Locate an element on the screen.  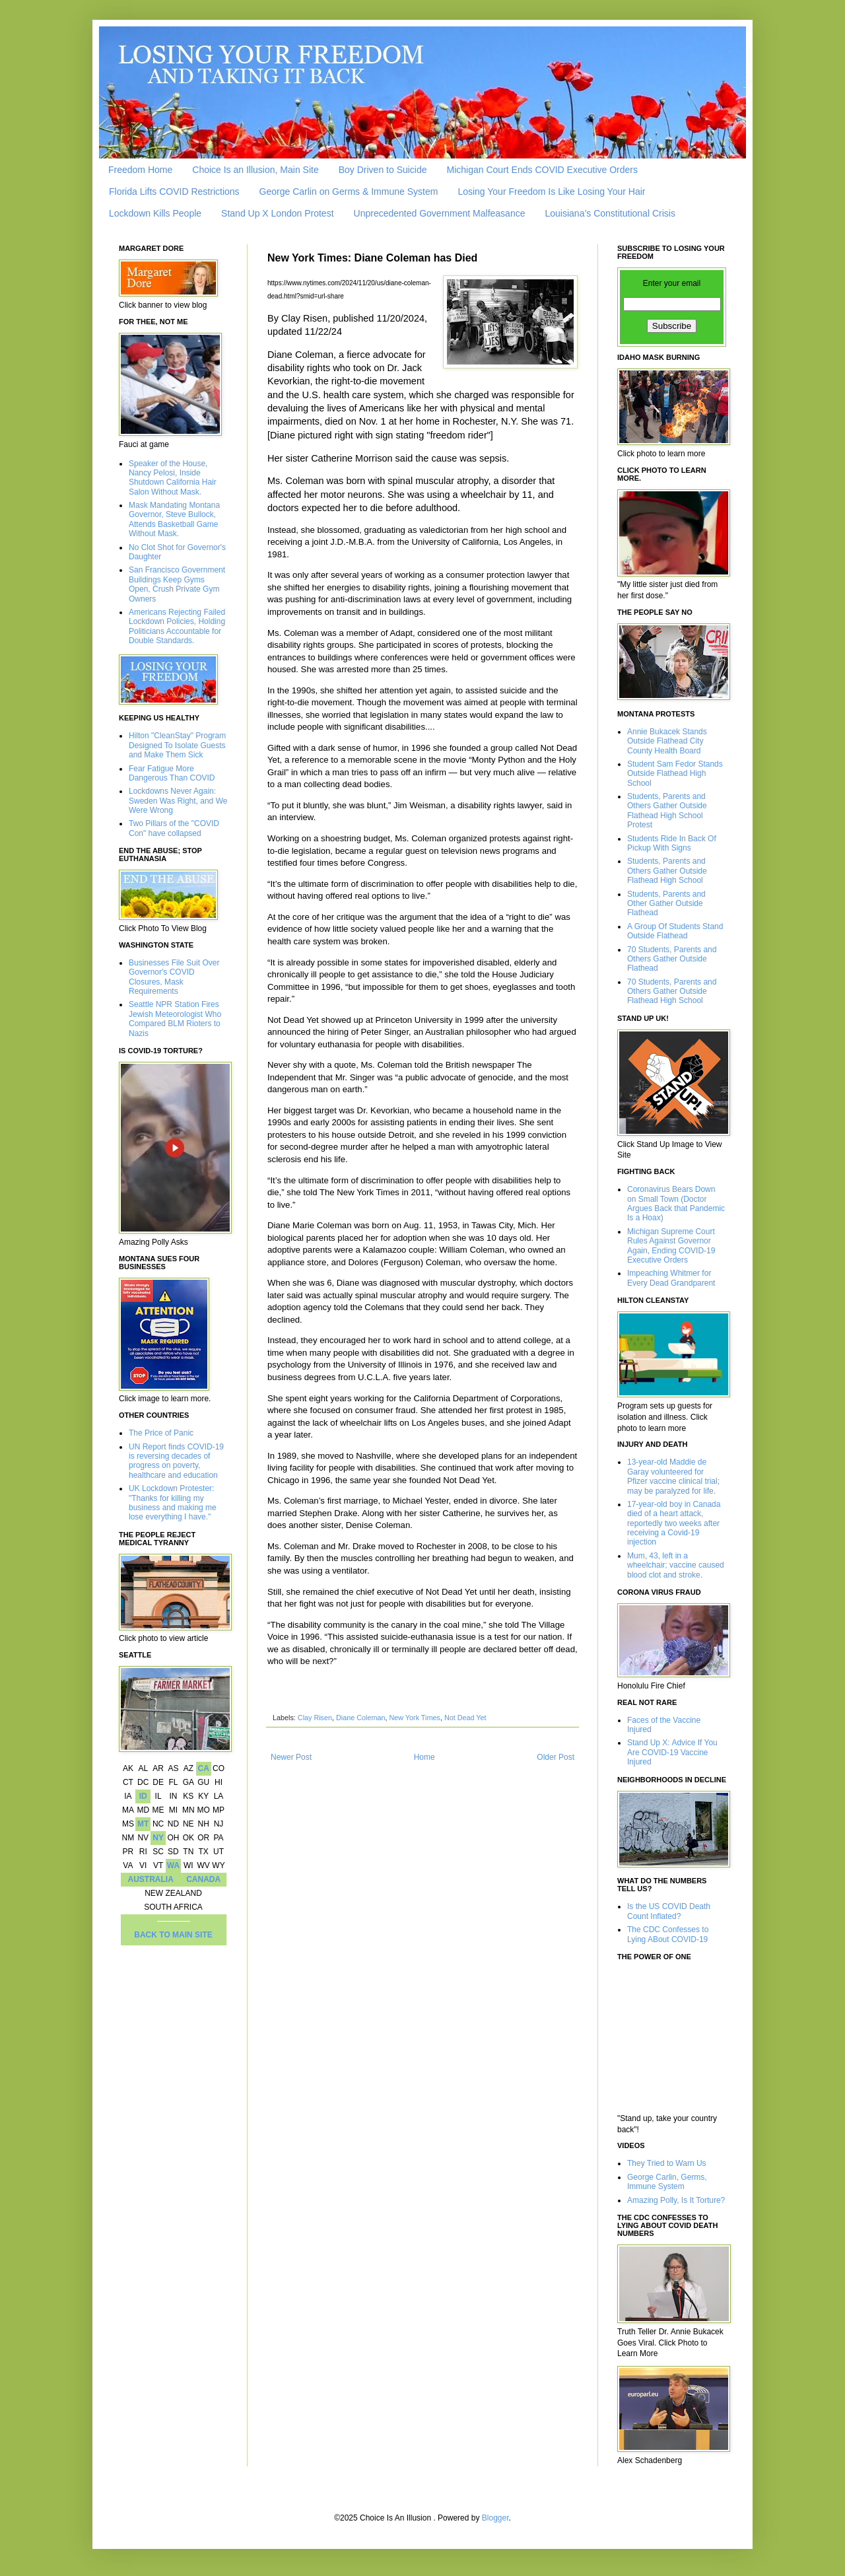
Impeaching Whitmer for Every Dead Grandparent is located at coordinates (671, 1278).